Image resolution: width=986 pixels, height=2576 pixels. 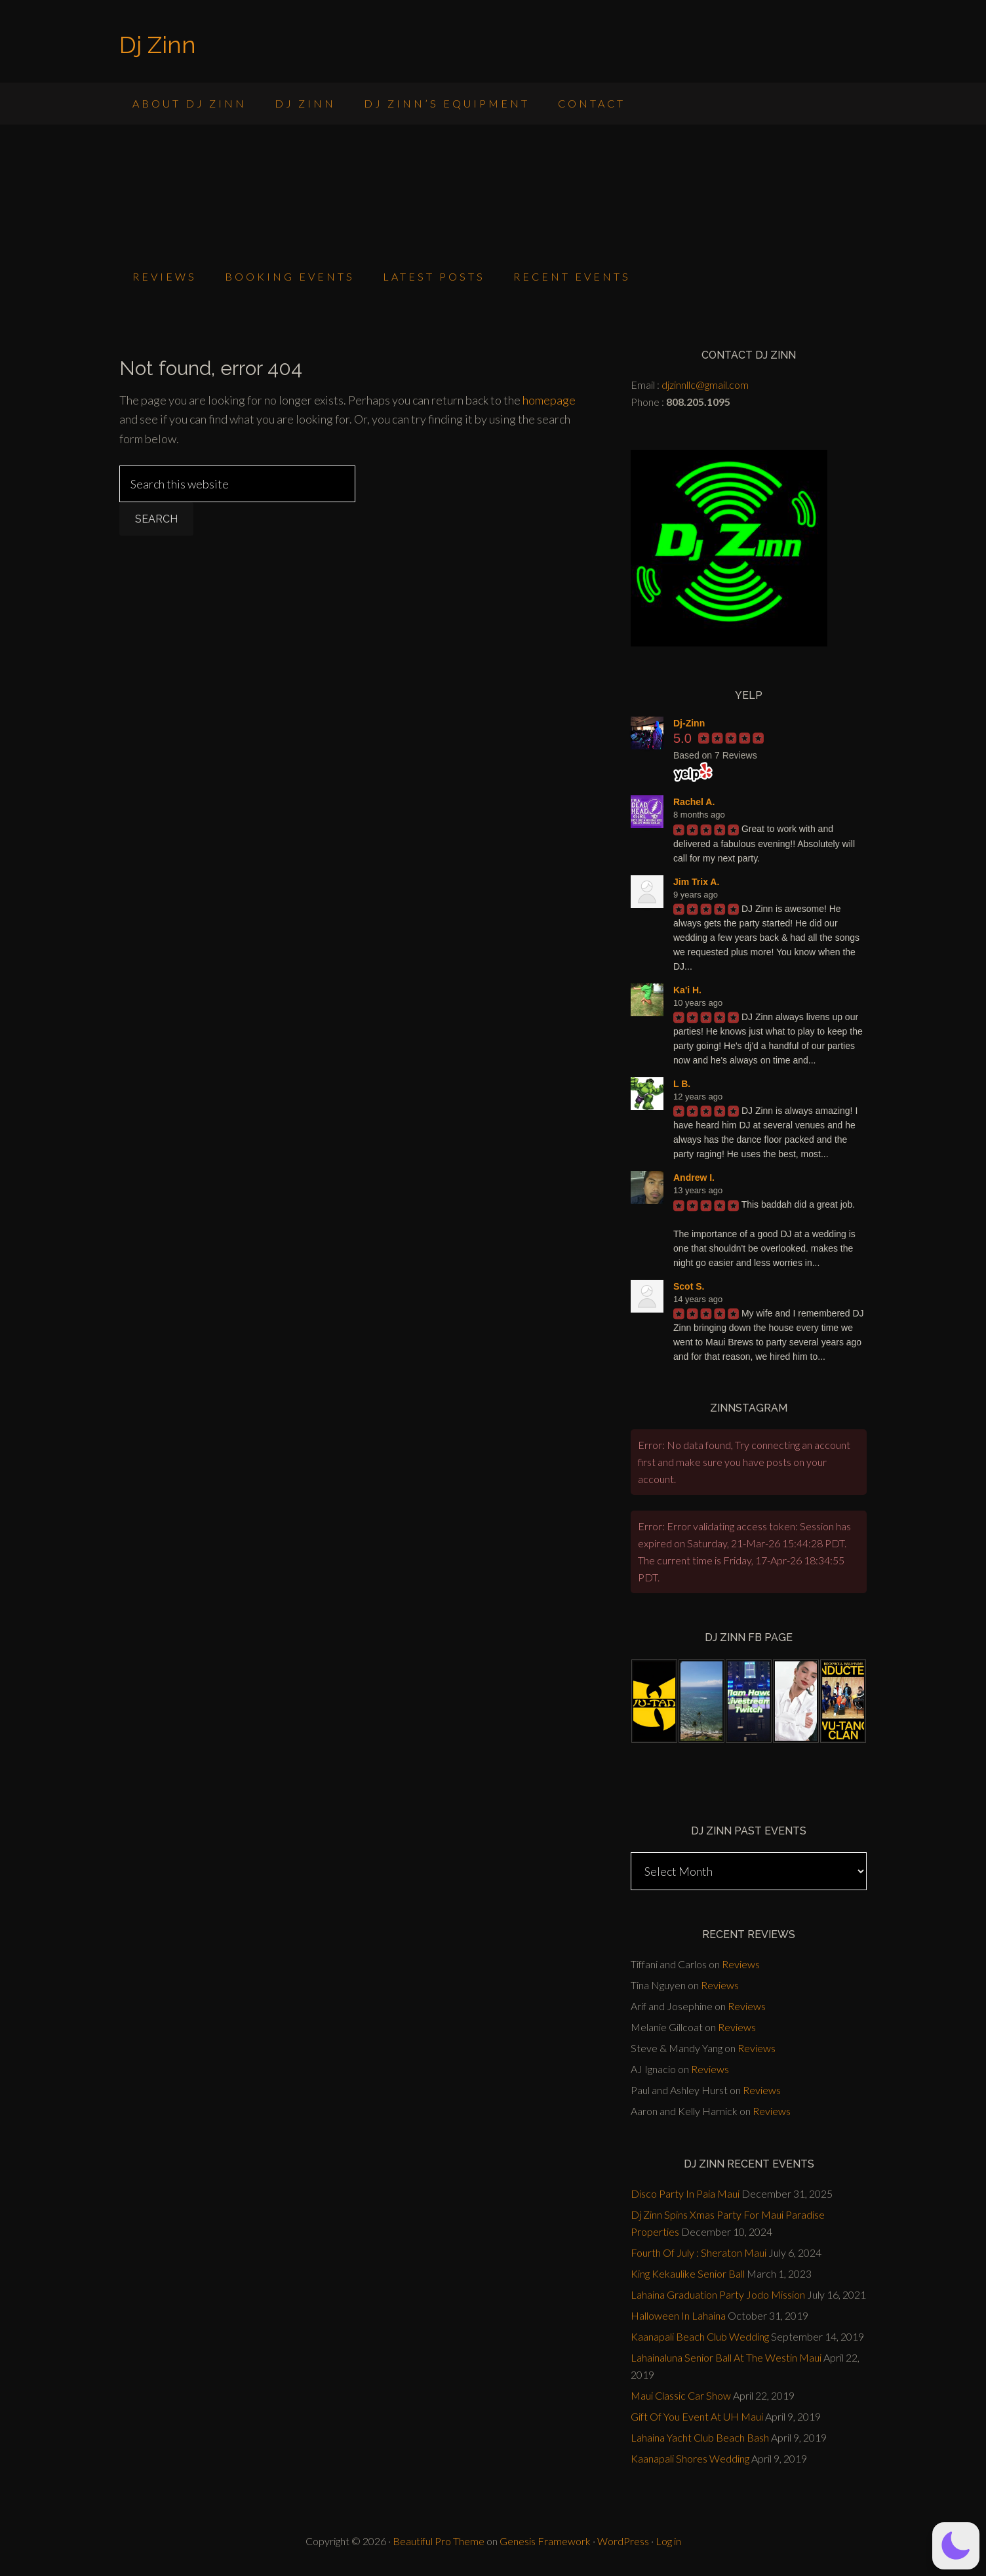 I want to click on Maui Classic Car Show, so click(x=681, y=2395).